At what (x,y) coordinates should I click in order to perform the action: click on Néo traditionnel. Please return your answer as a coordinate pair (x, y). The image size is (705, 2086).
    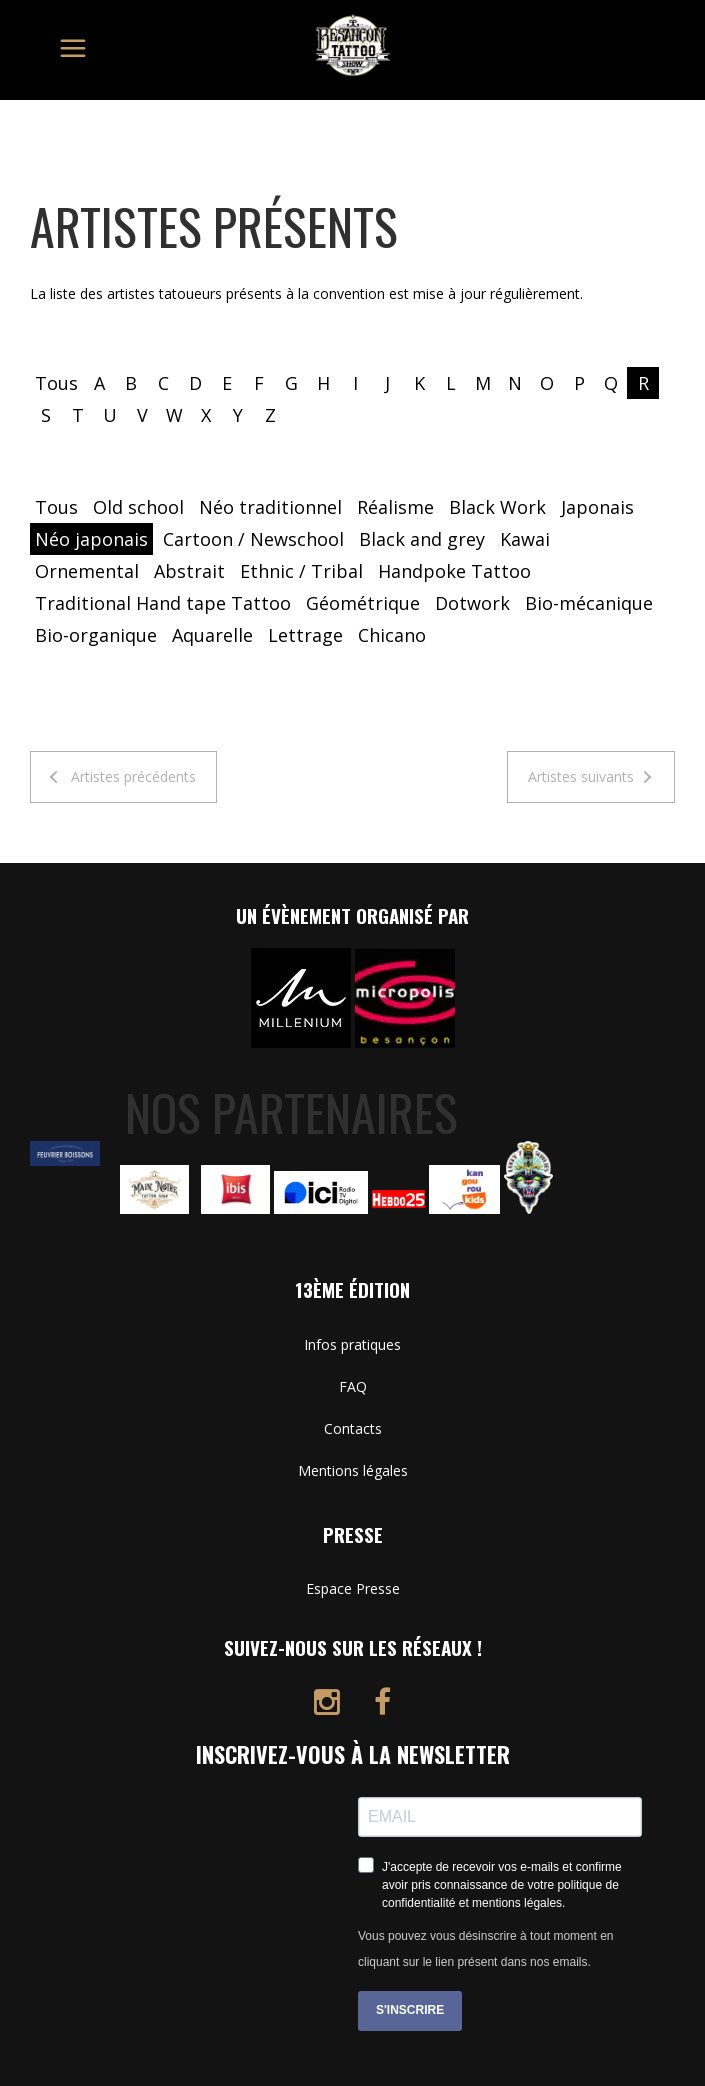
    Looking at the image, I should click on (270, 507).